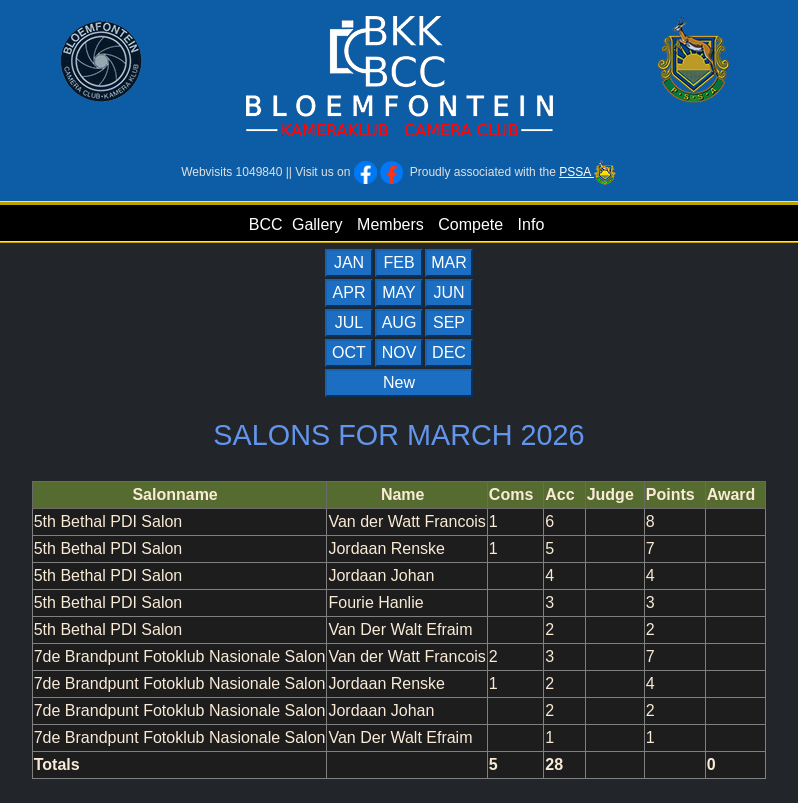 This screenshot has width=798, height=803. What do you see at coordinates (399, 352) in the screenshot?
I see `NOV` at bounding box center [399, 352].